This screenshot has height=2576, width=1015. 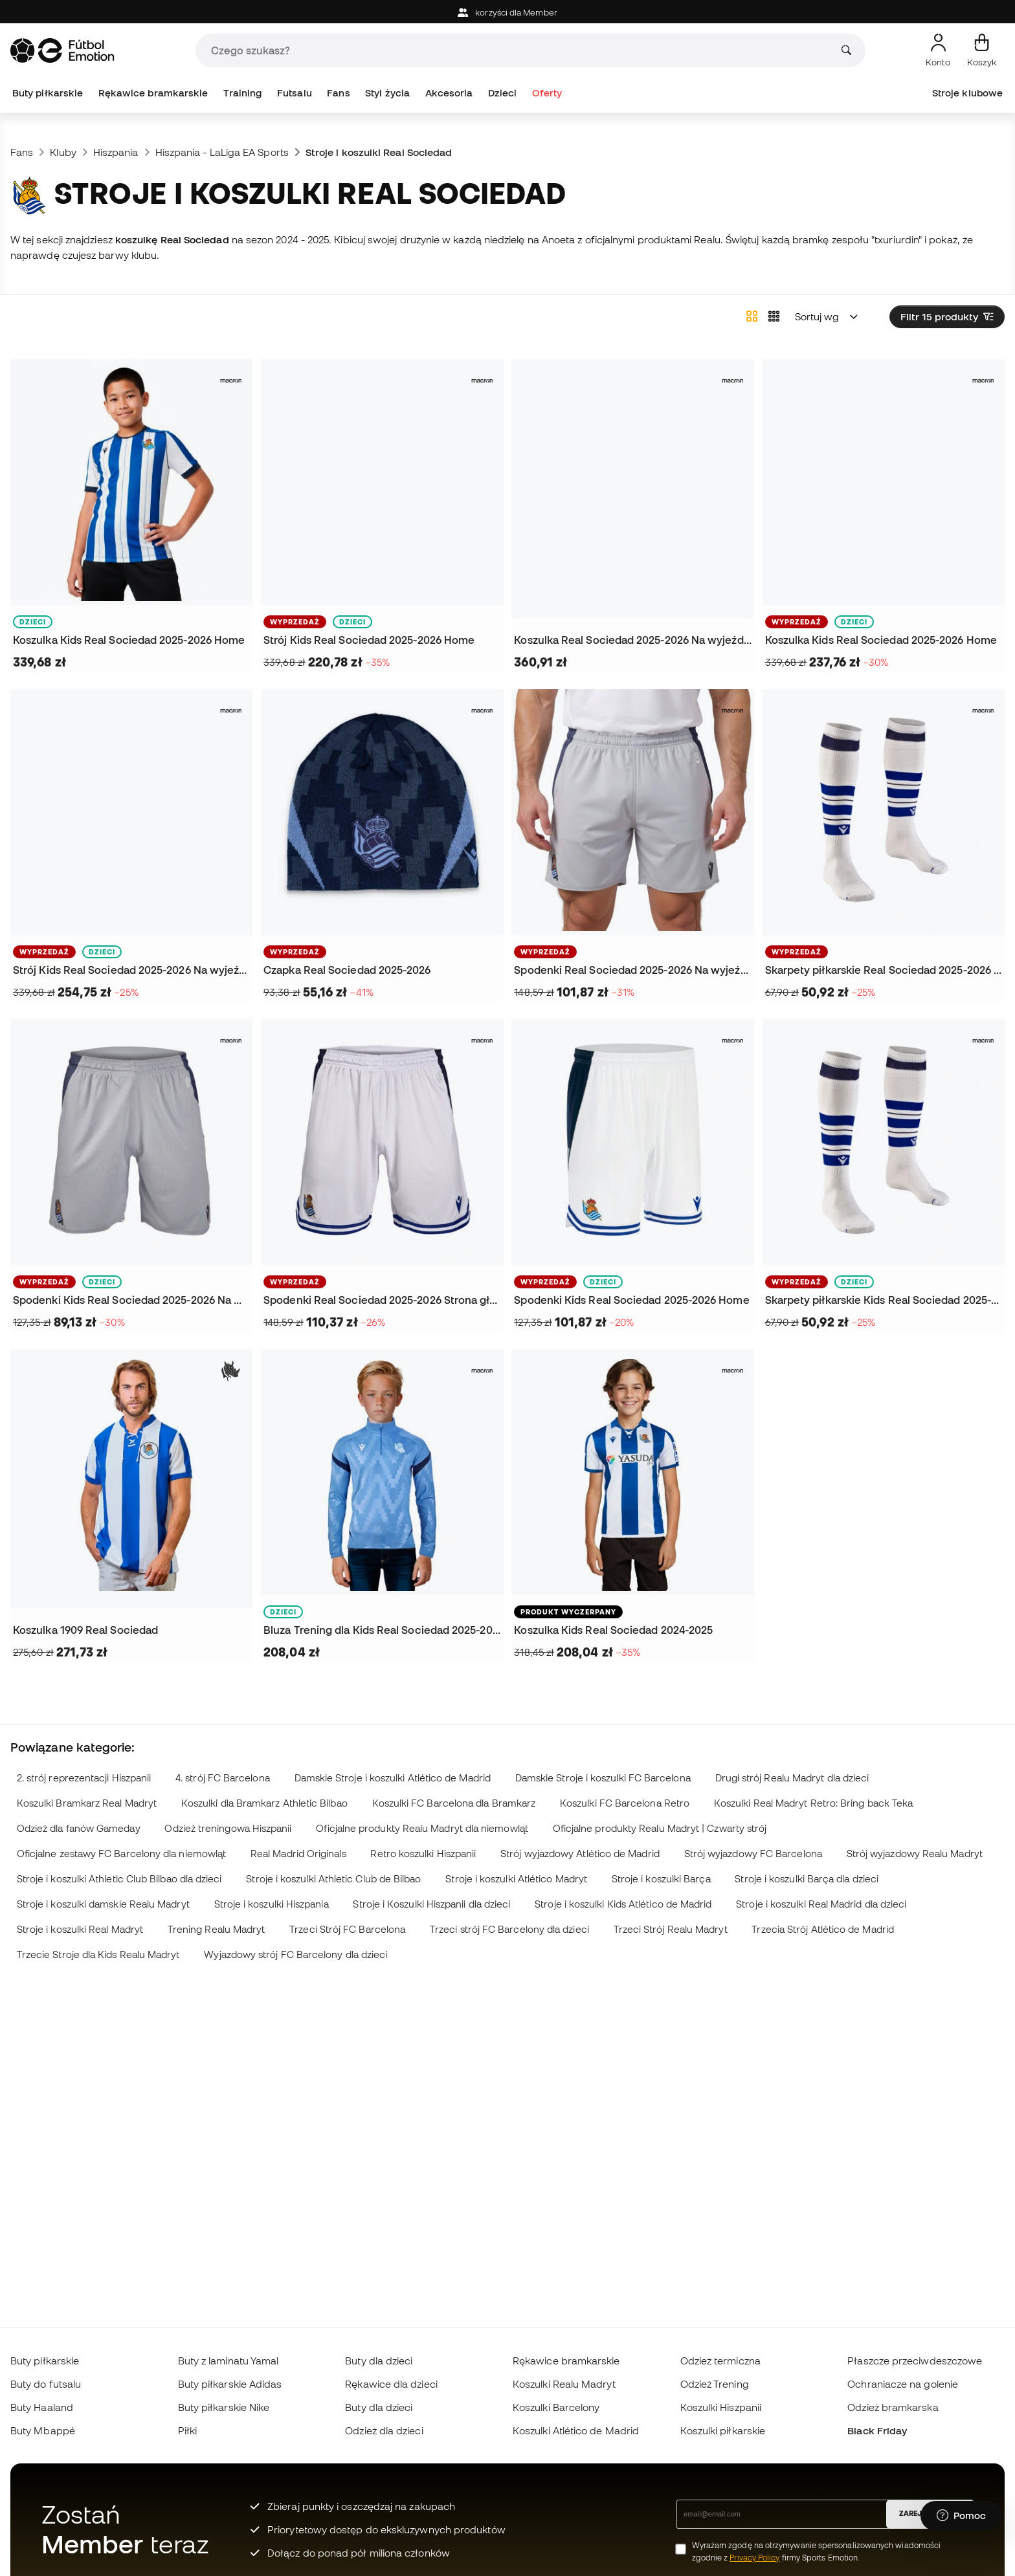 What do you see at coordinates (84, 1777) in the screenshot?
I see `2. strój reprezentacji Hiszpanii` at bounding box center [84, 1777].